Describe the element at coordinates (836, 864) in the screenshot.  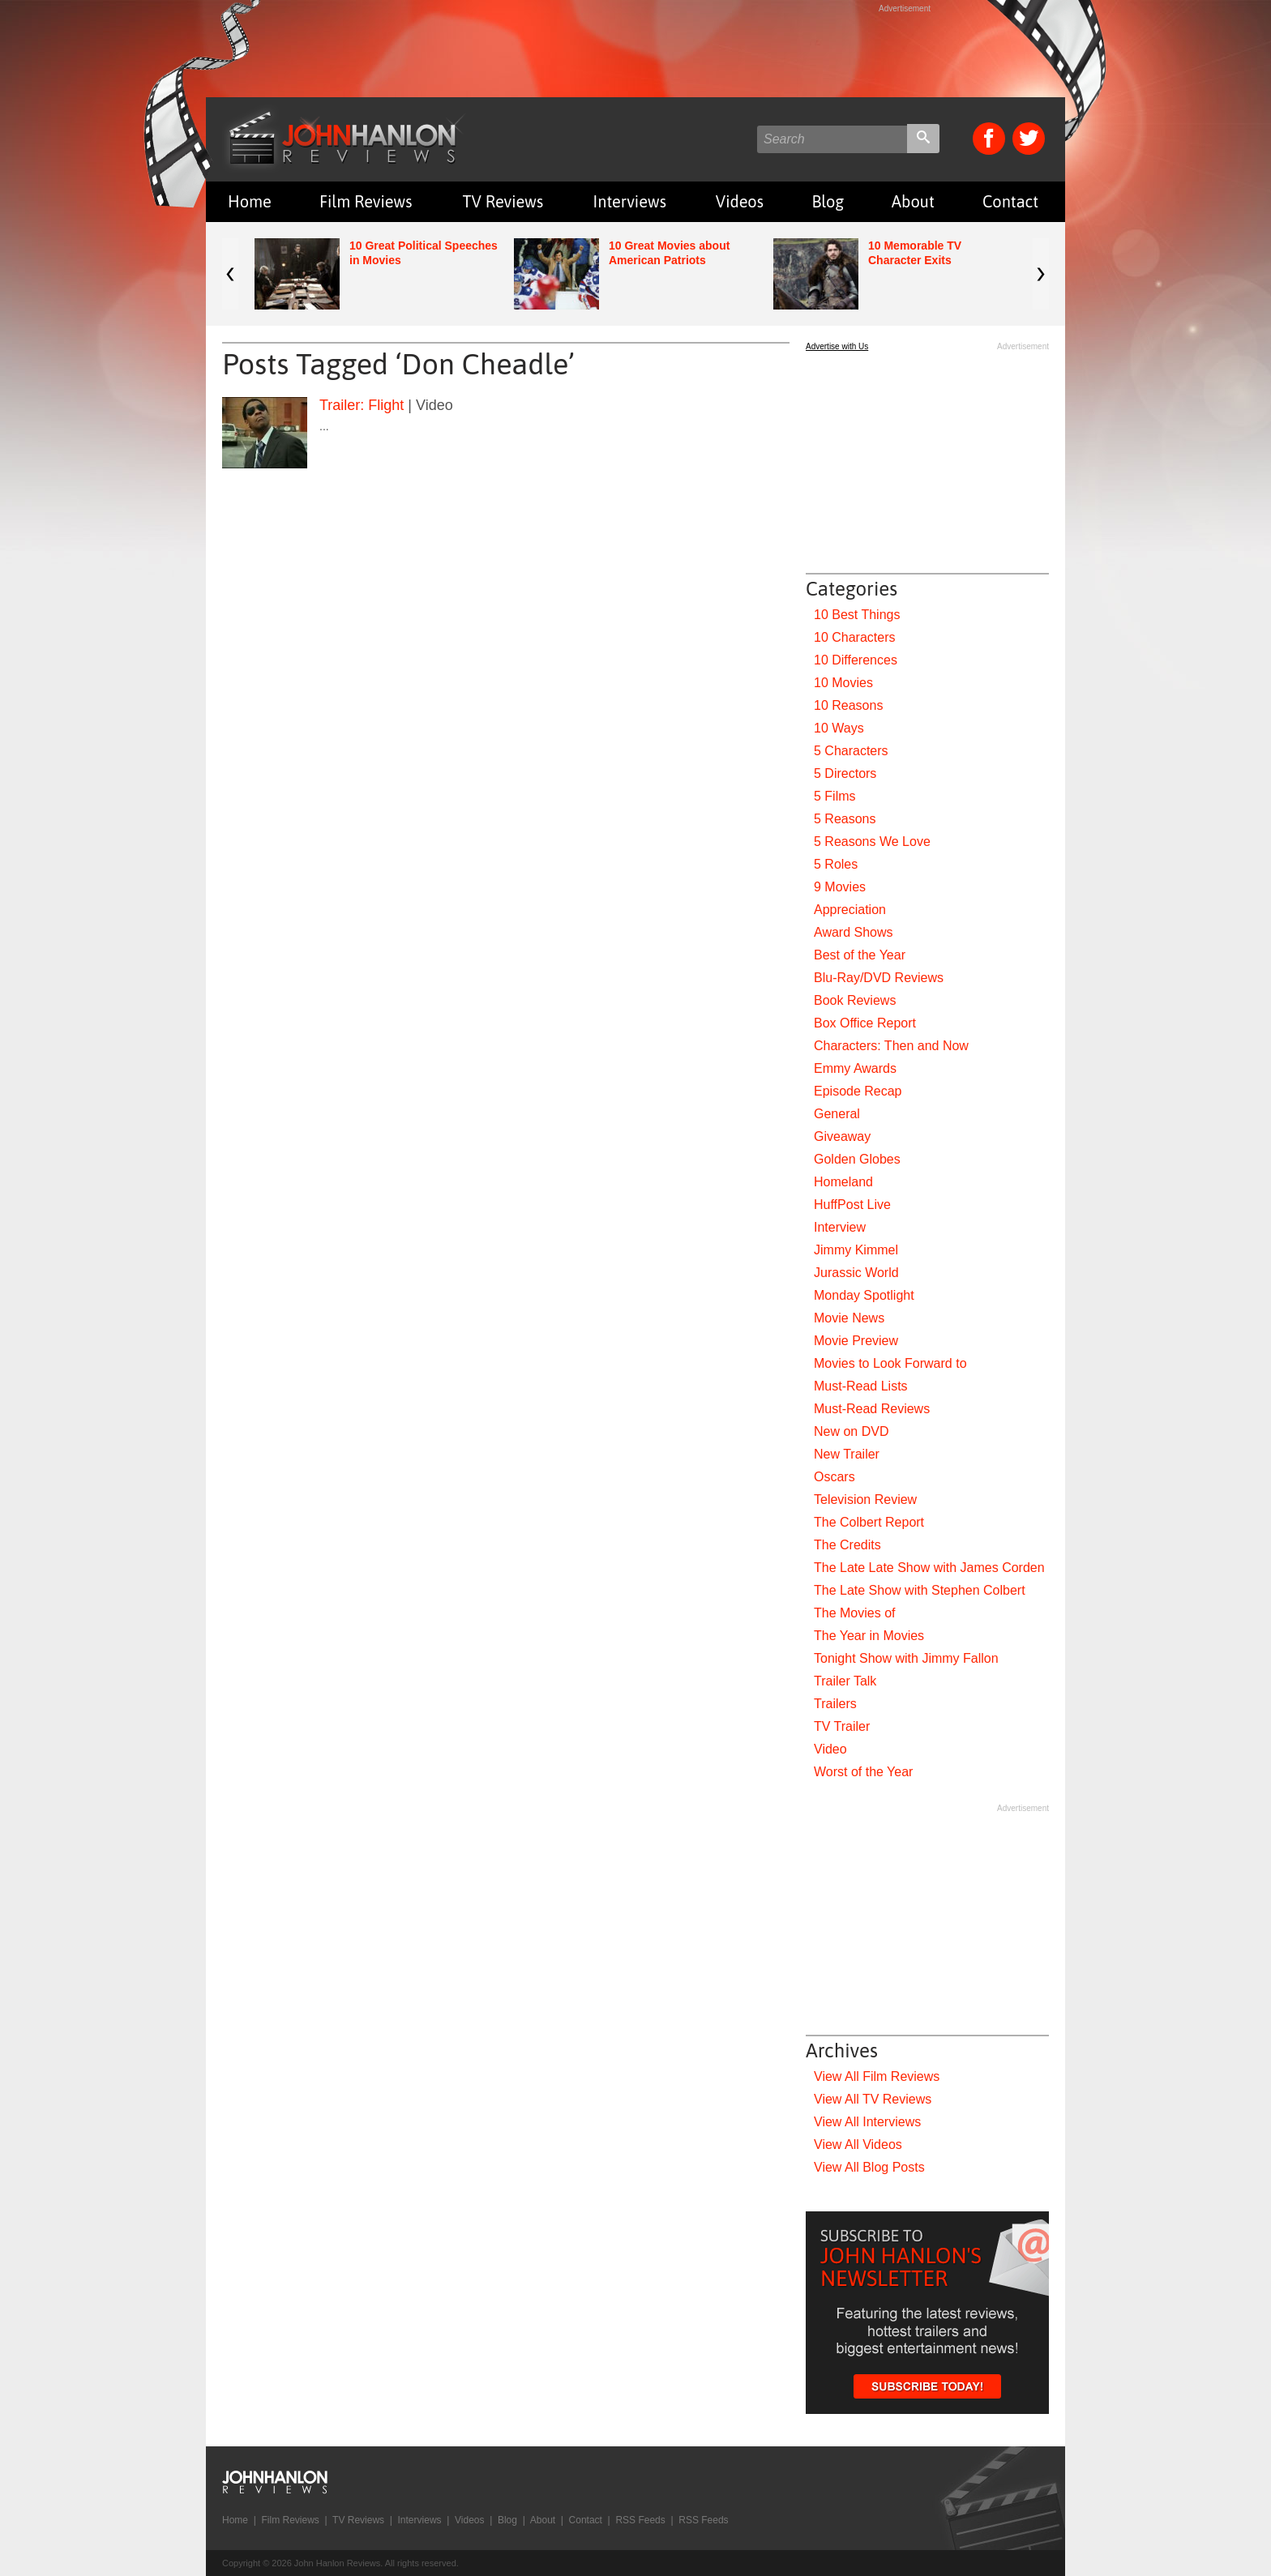
I see `5 Roles` at that location.